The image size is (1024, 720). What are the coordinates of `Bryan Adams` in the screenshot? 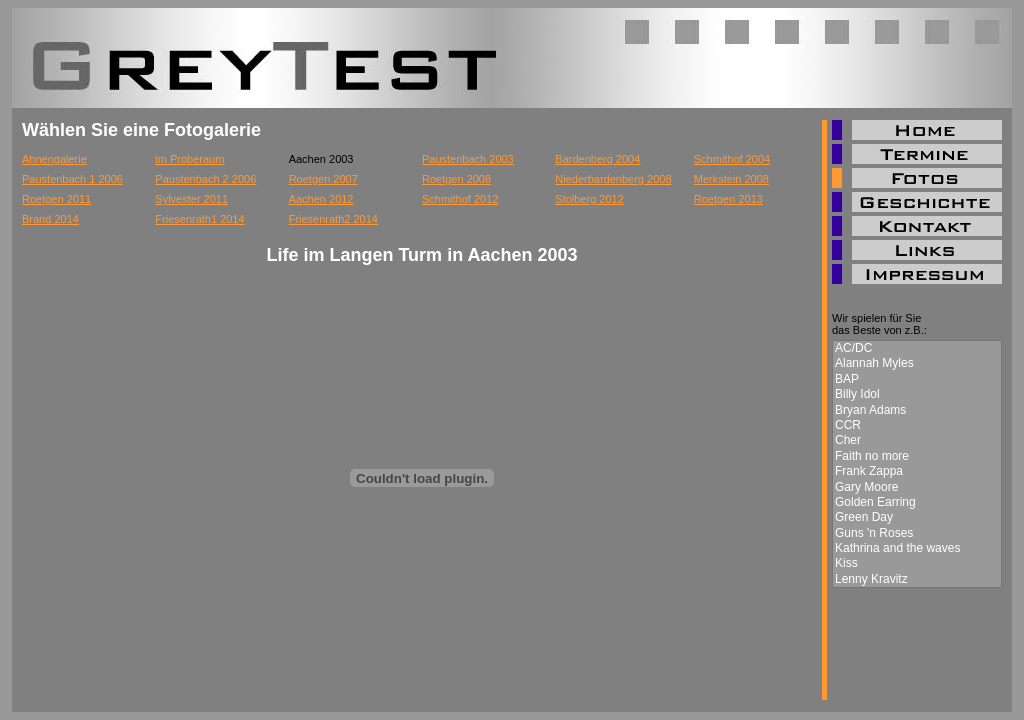 It's located at (917, 410).